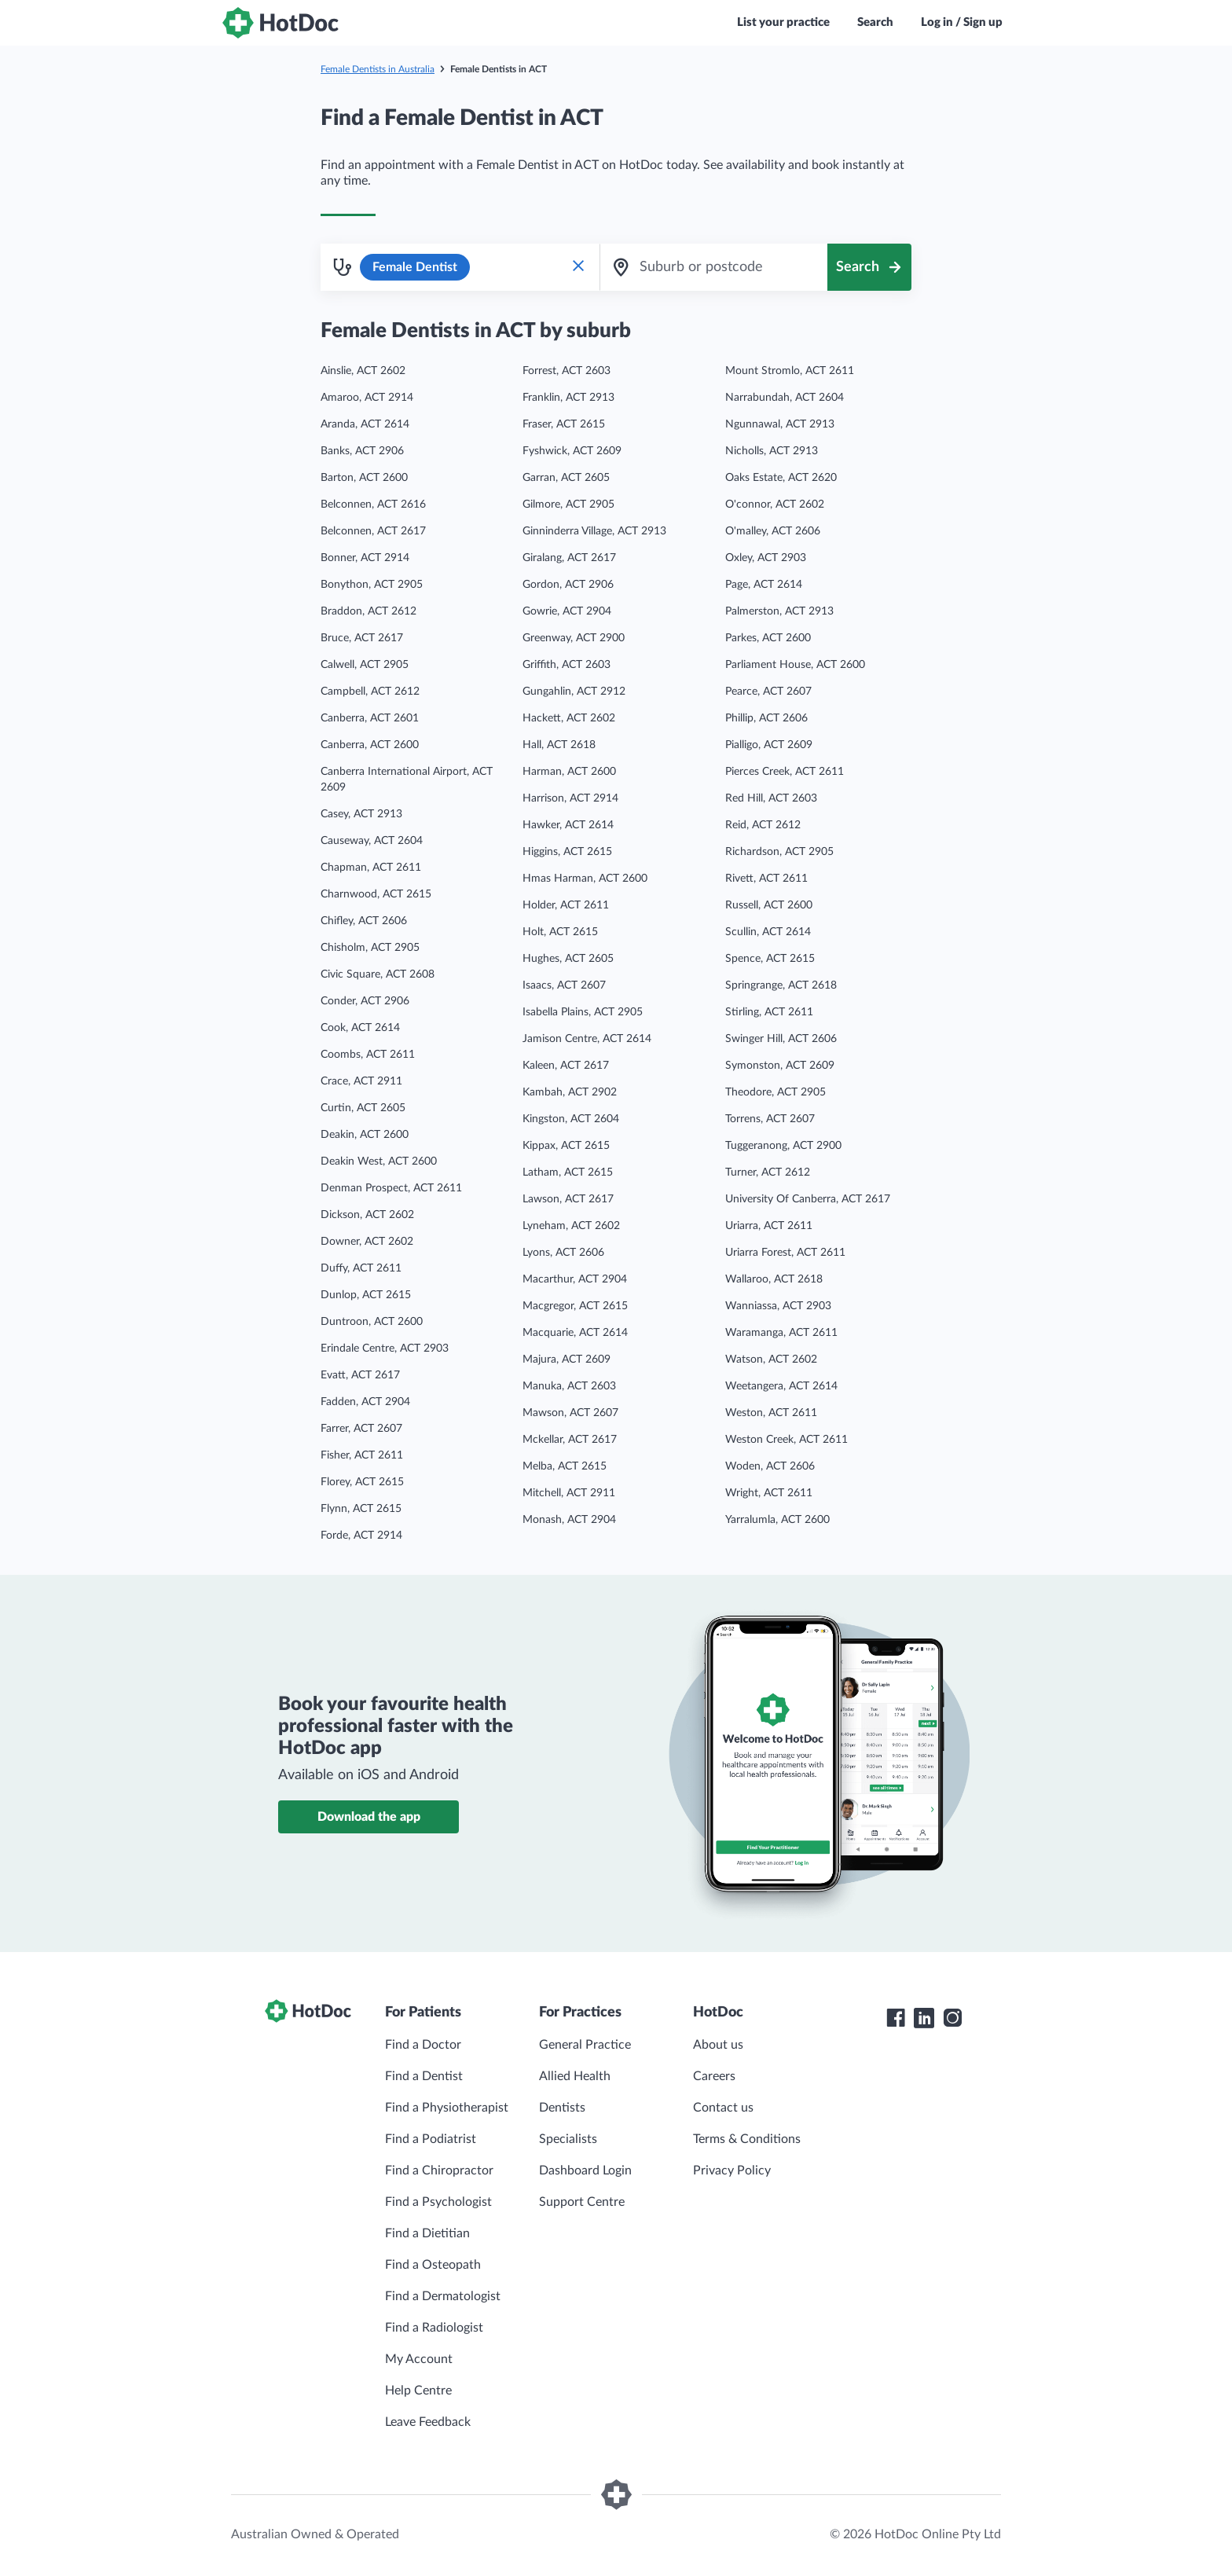 The image size is (1232, 2576). Describe the element at coordinates (566, 664) in the screenshot. I see `Griffith, ACT 2603` at that location.